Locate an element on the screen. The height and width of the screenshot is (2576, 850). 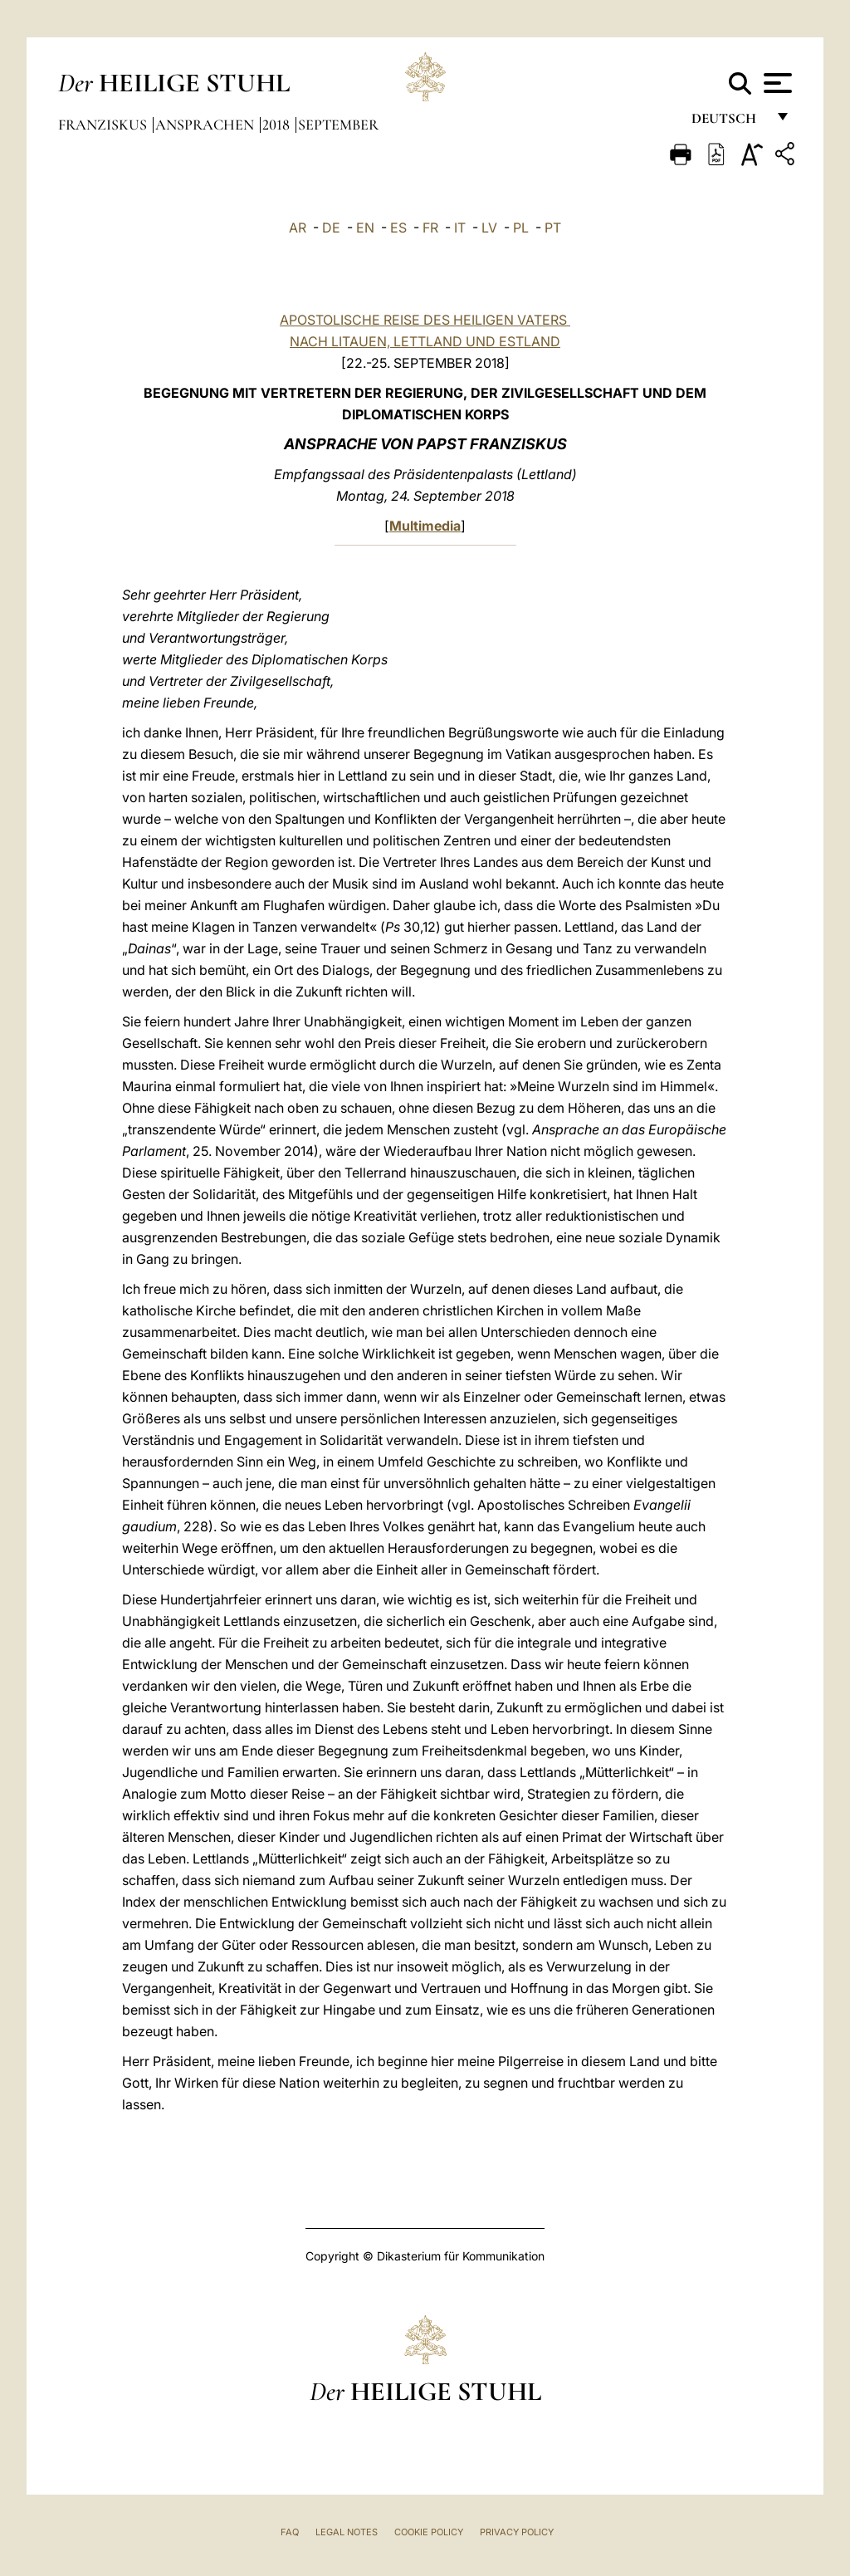
ES is located at coordinates (398, 227).